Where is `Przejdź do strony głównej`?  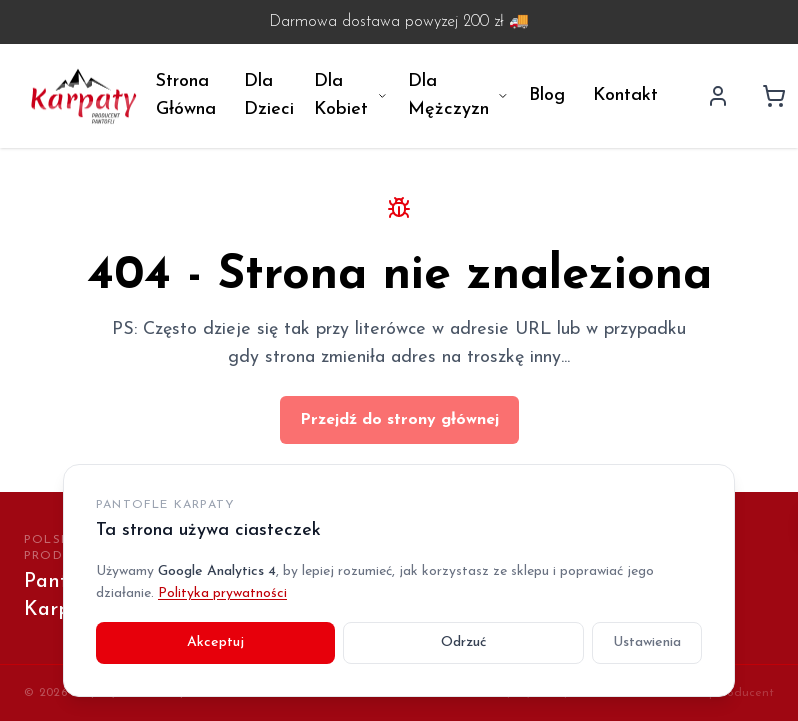 Przejdź do strony głównej is located at coordinates (399, 420).